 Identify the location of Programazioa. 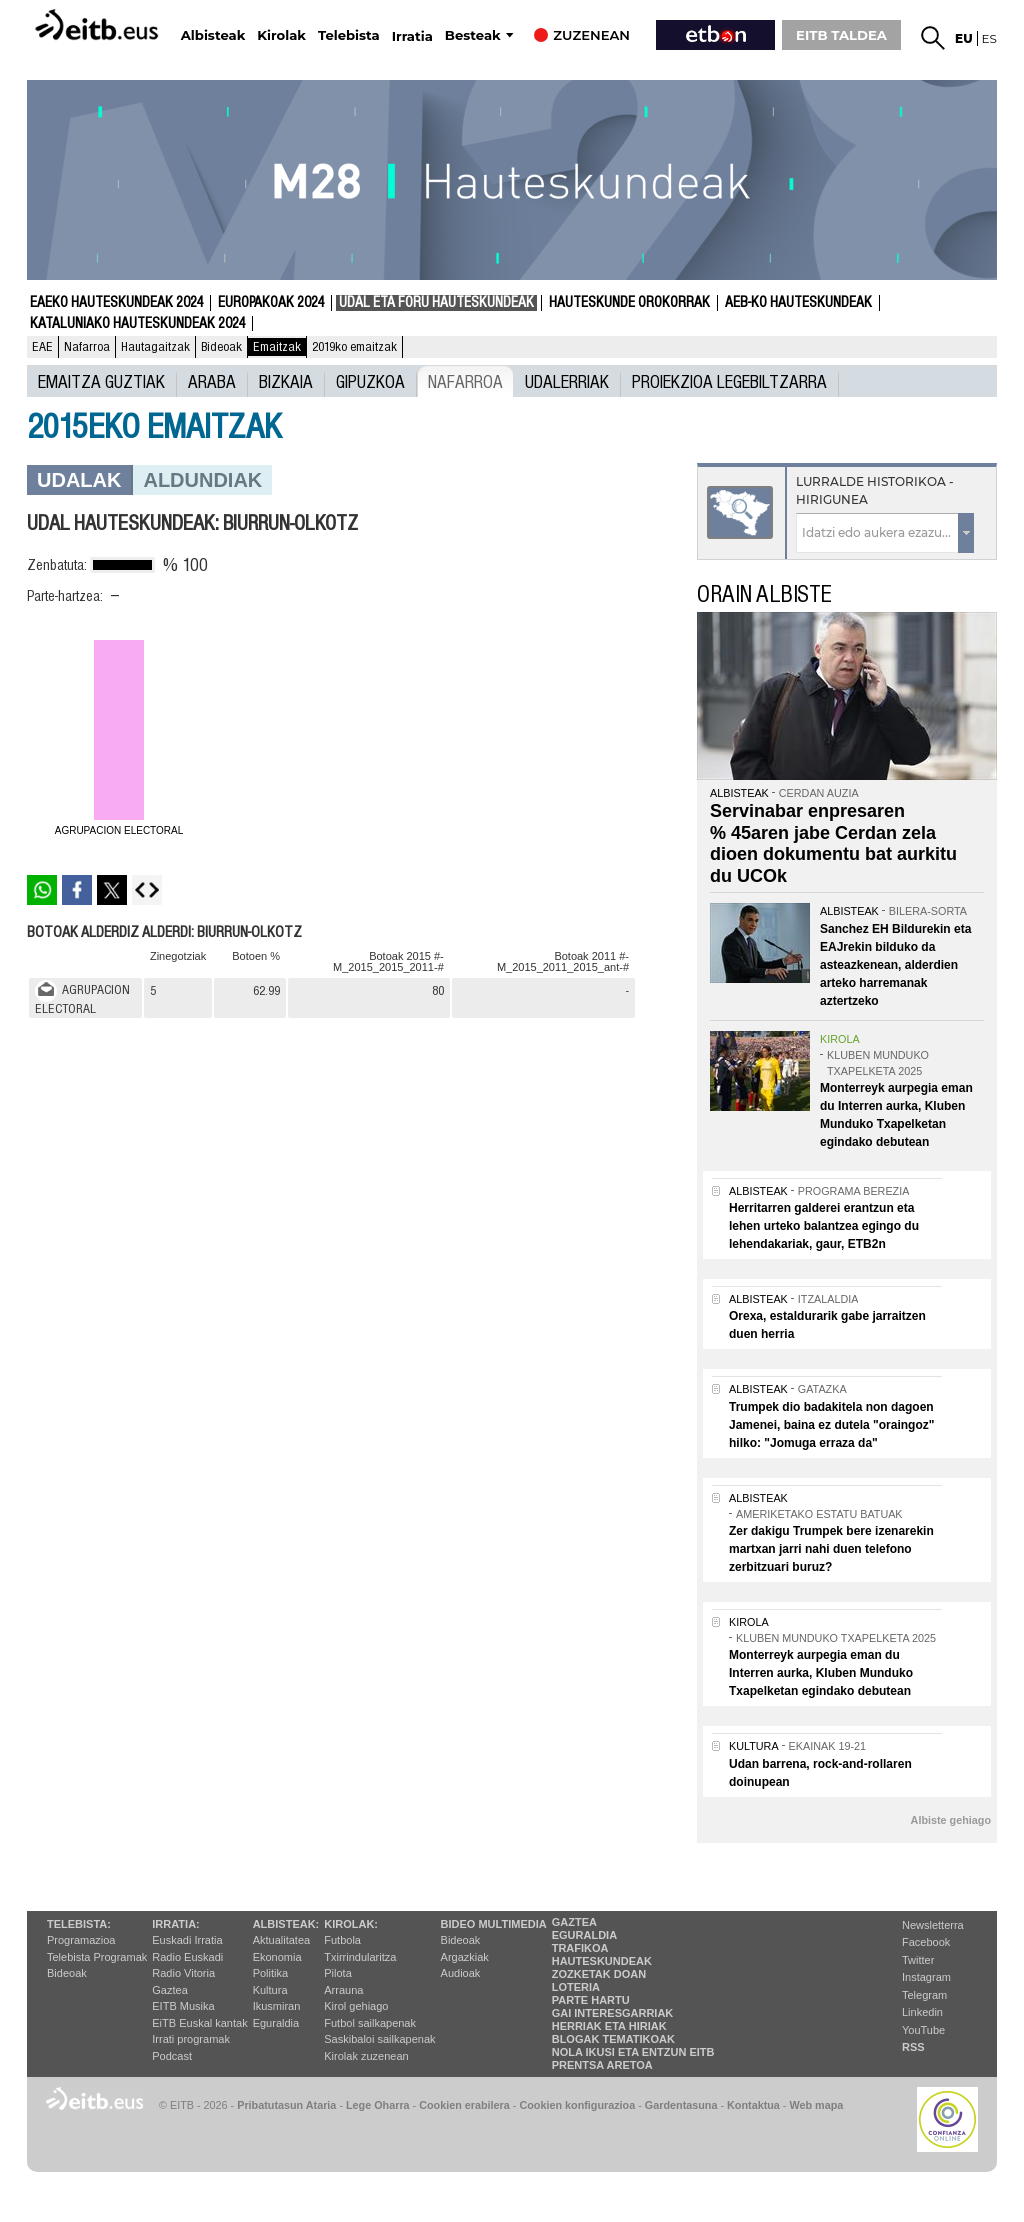
(81, 1940).